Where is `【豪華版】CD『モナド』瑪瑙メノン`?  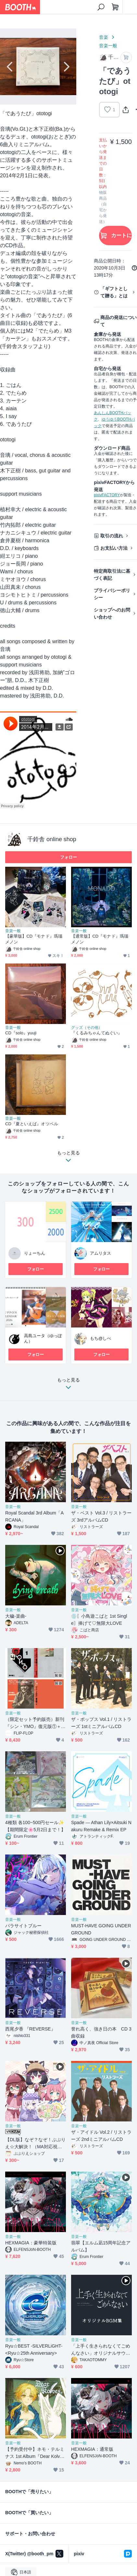 【豪華版】CD『モナド』瑪瑙メノン is located at coordinates (33, 939).